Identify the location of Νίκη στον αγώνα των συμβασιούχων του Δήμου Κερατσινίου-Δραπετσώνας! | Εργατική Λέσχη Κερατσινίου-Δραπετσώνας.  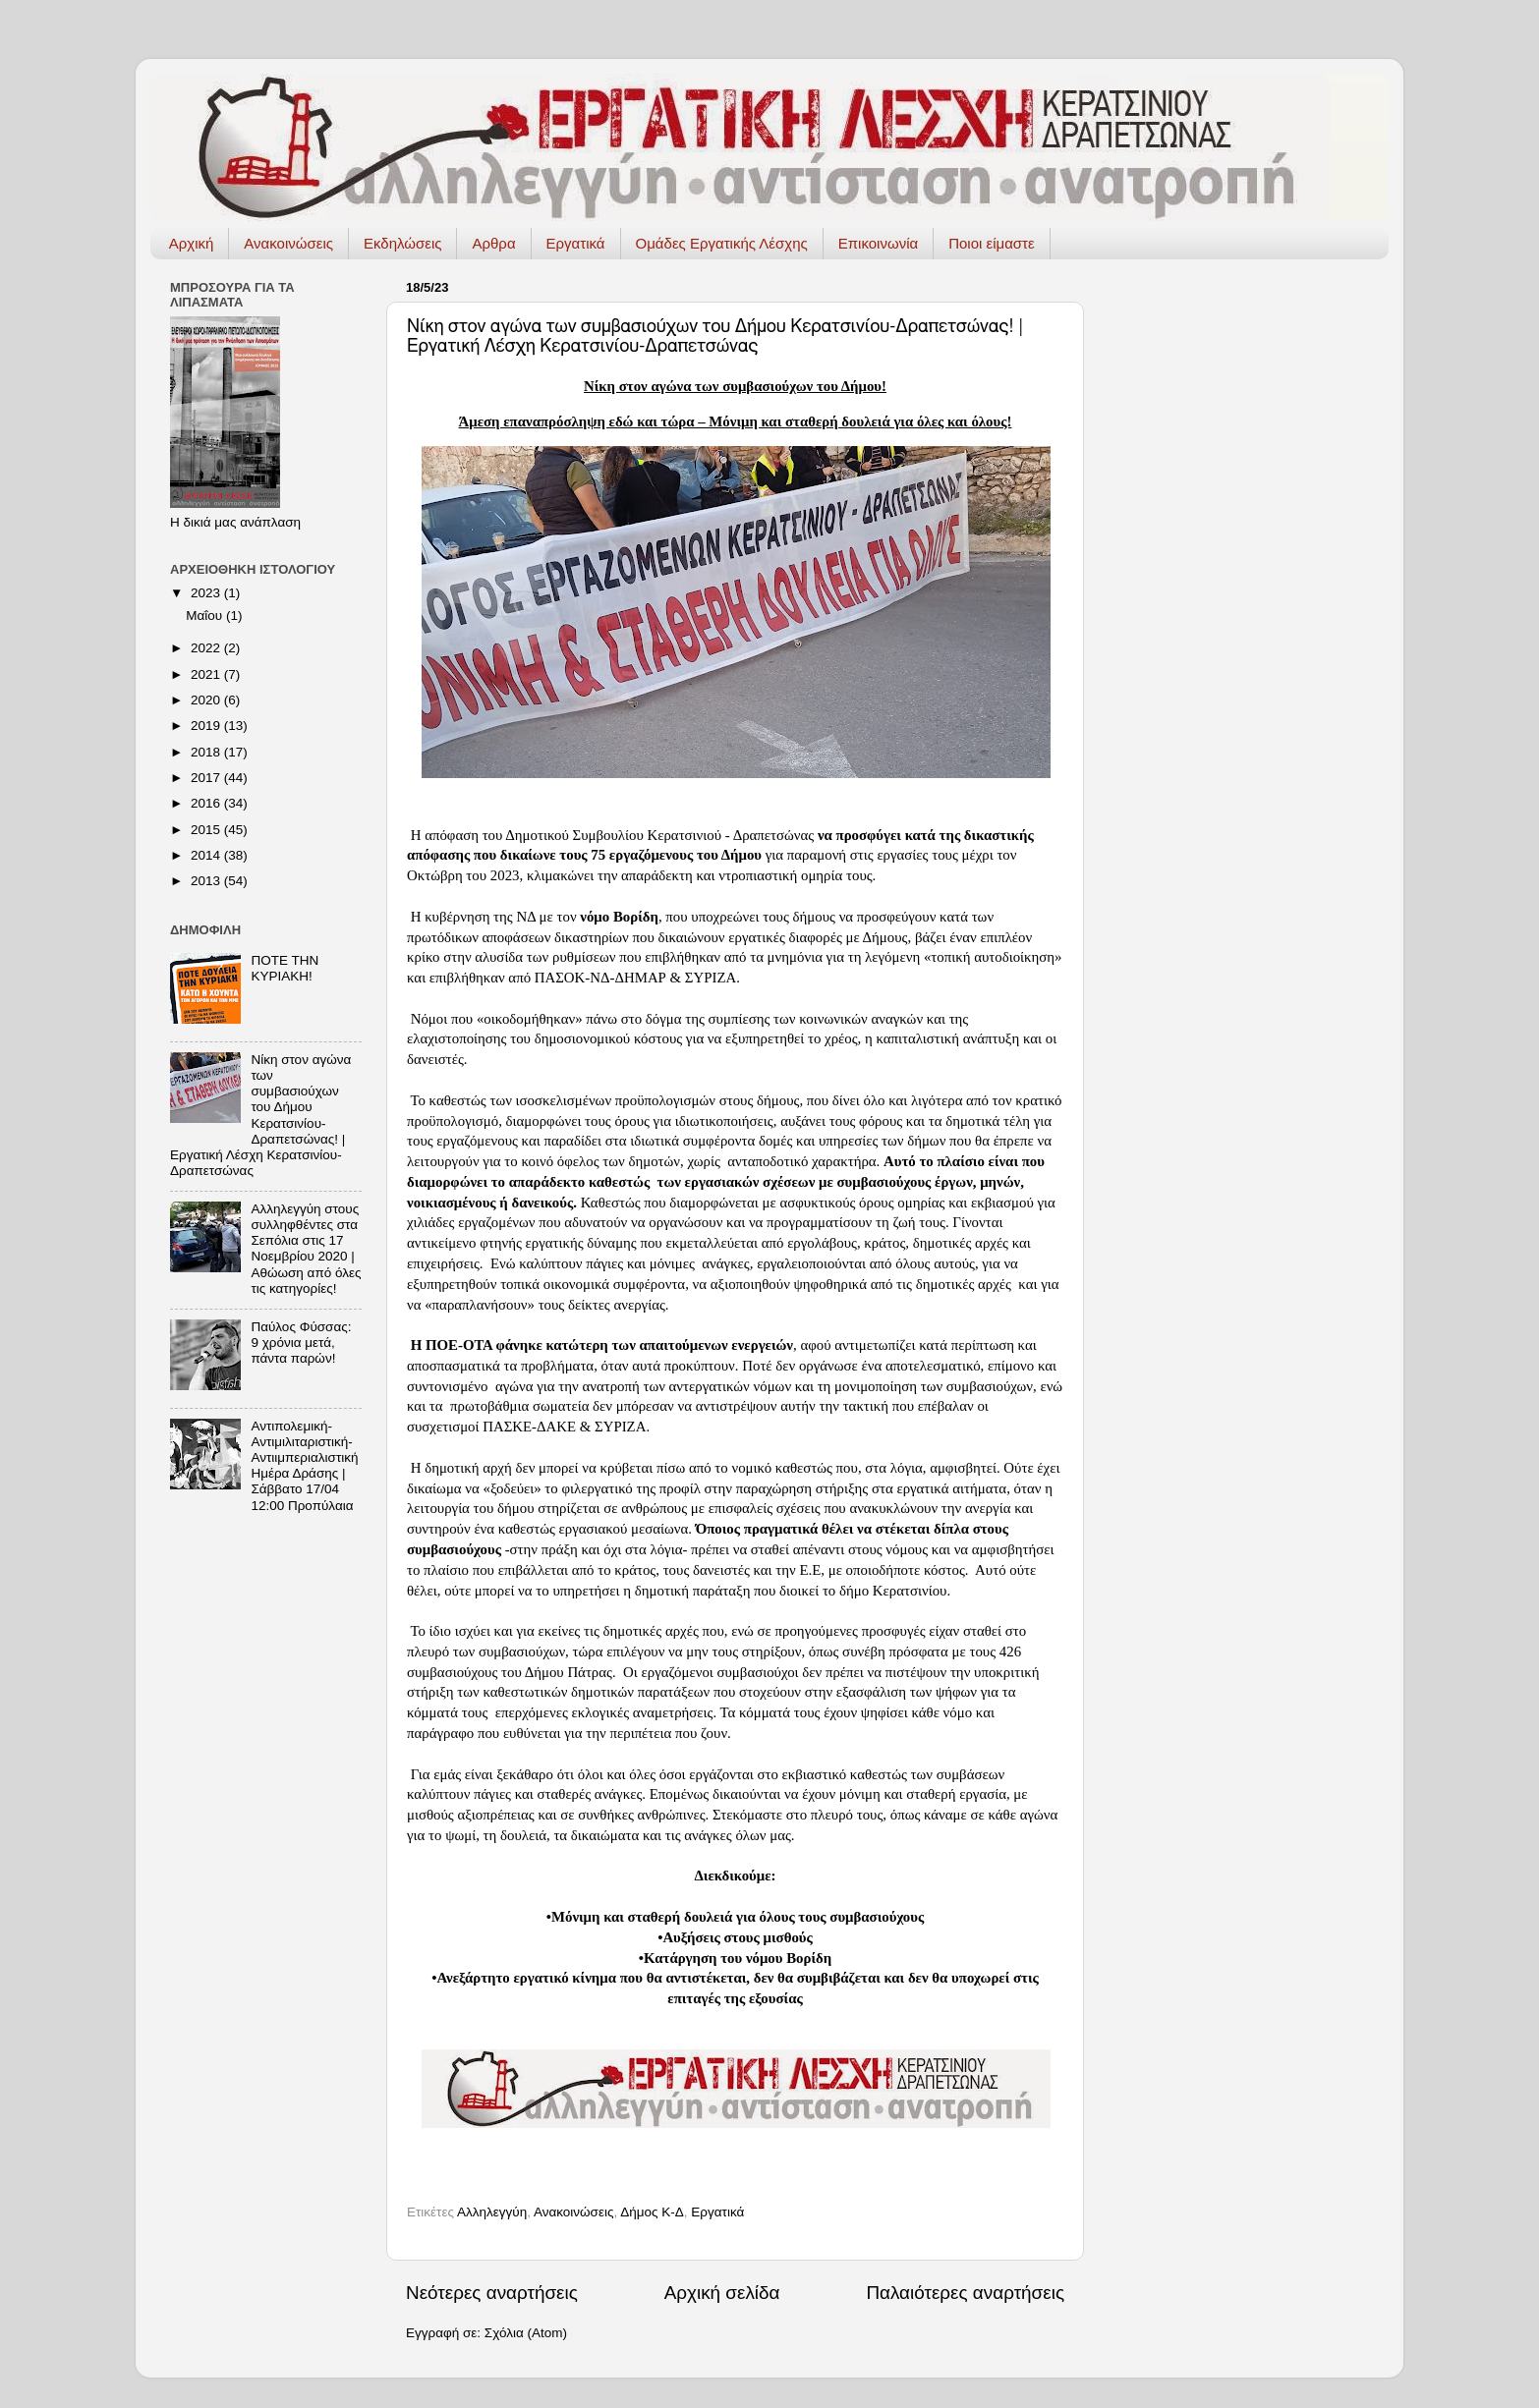
(260, 1115).